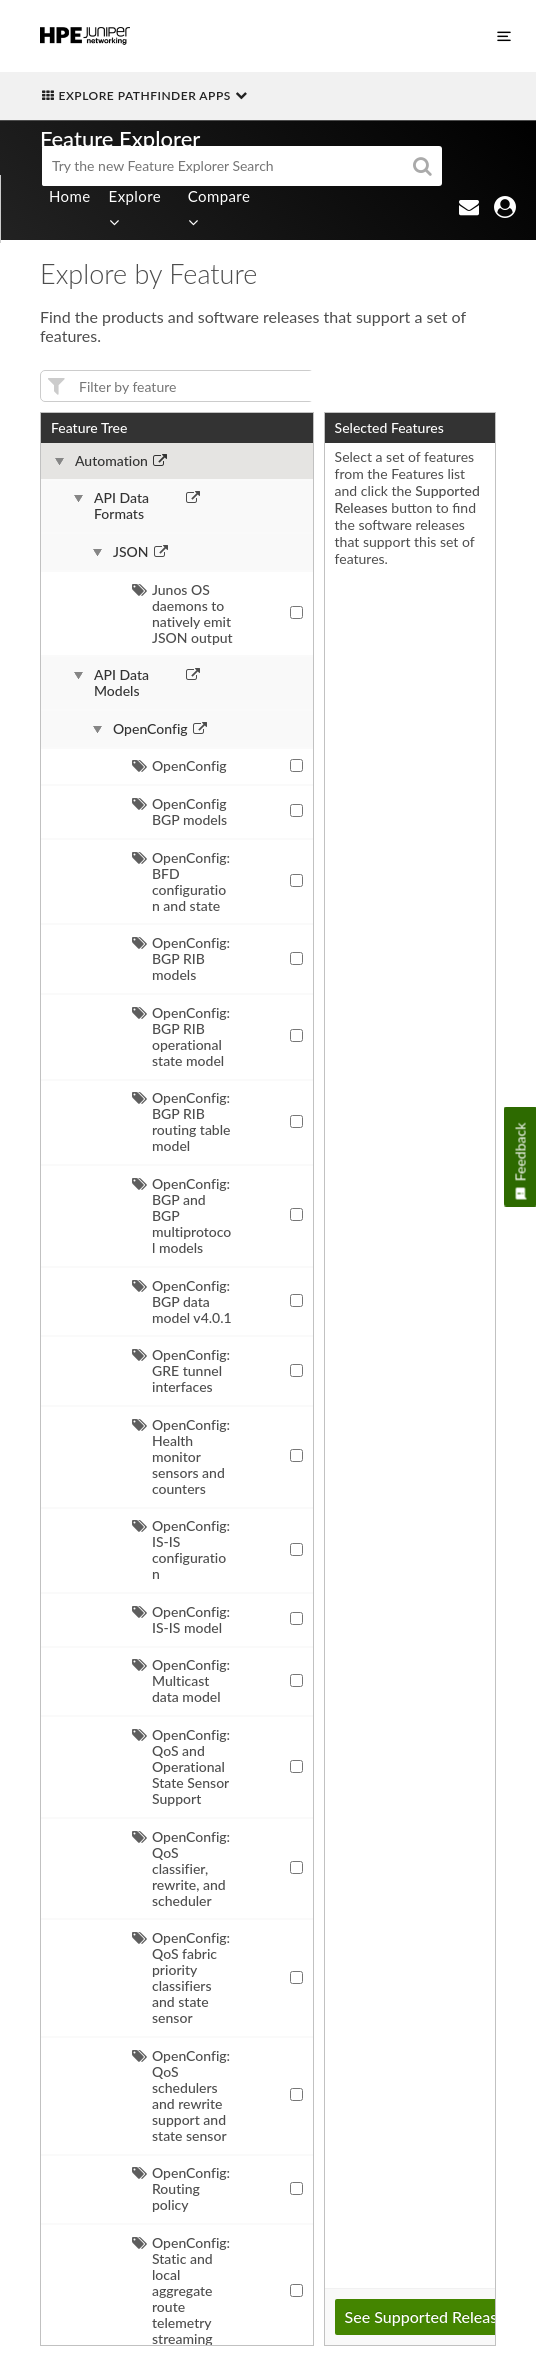 The image size is (536, 2377). Describe the element at coordinates (181, 1977) in the screenshot. I see `OpenConfig: QoS fabric priority classifiers and state sensor` at that location.